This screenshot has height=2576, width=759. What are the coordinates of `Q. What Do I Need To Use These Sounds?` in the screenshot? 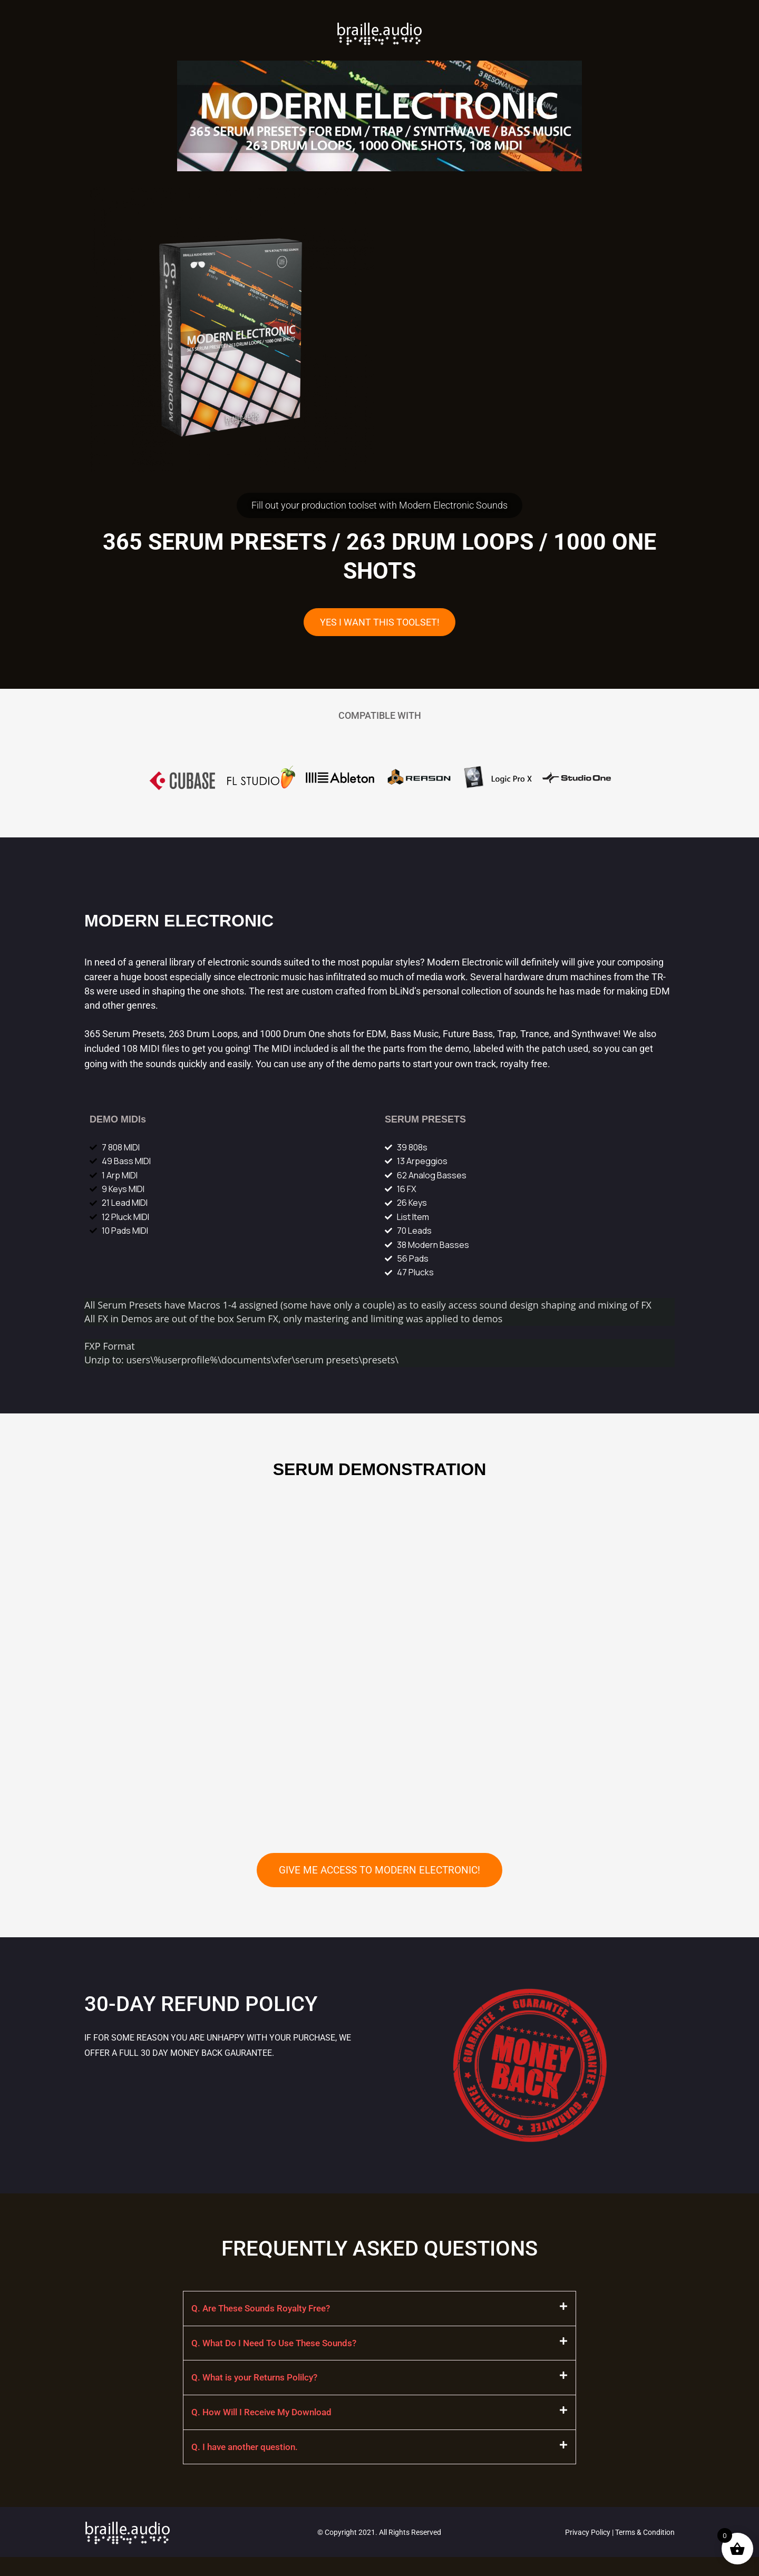 It's located at (278, 2357).